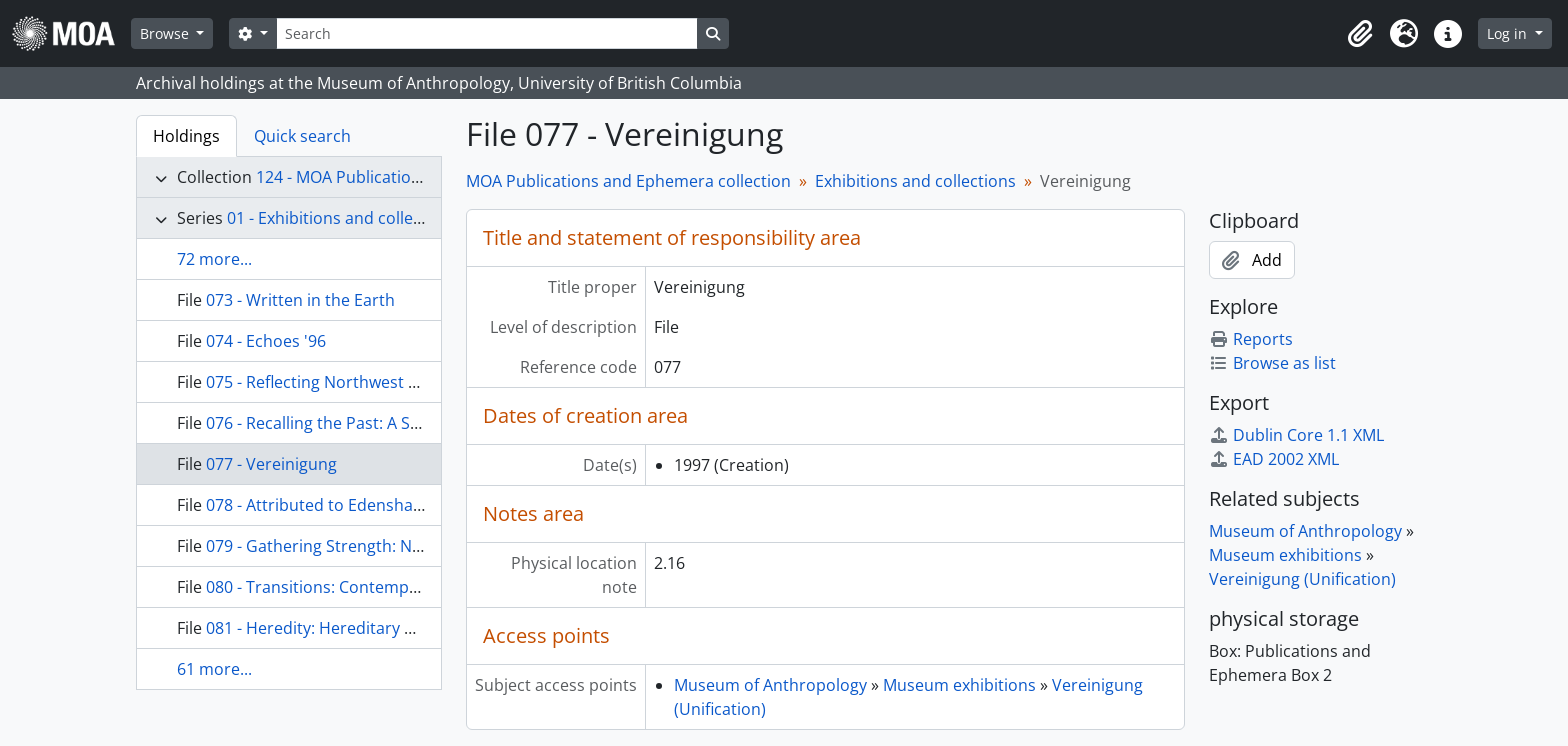 Image resolution: width=1568 pixels, height=746 pixels. Describe the element at coordinates (214, 669) in the screenshot. I see `61 more...` at that location.